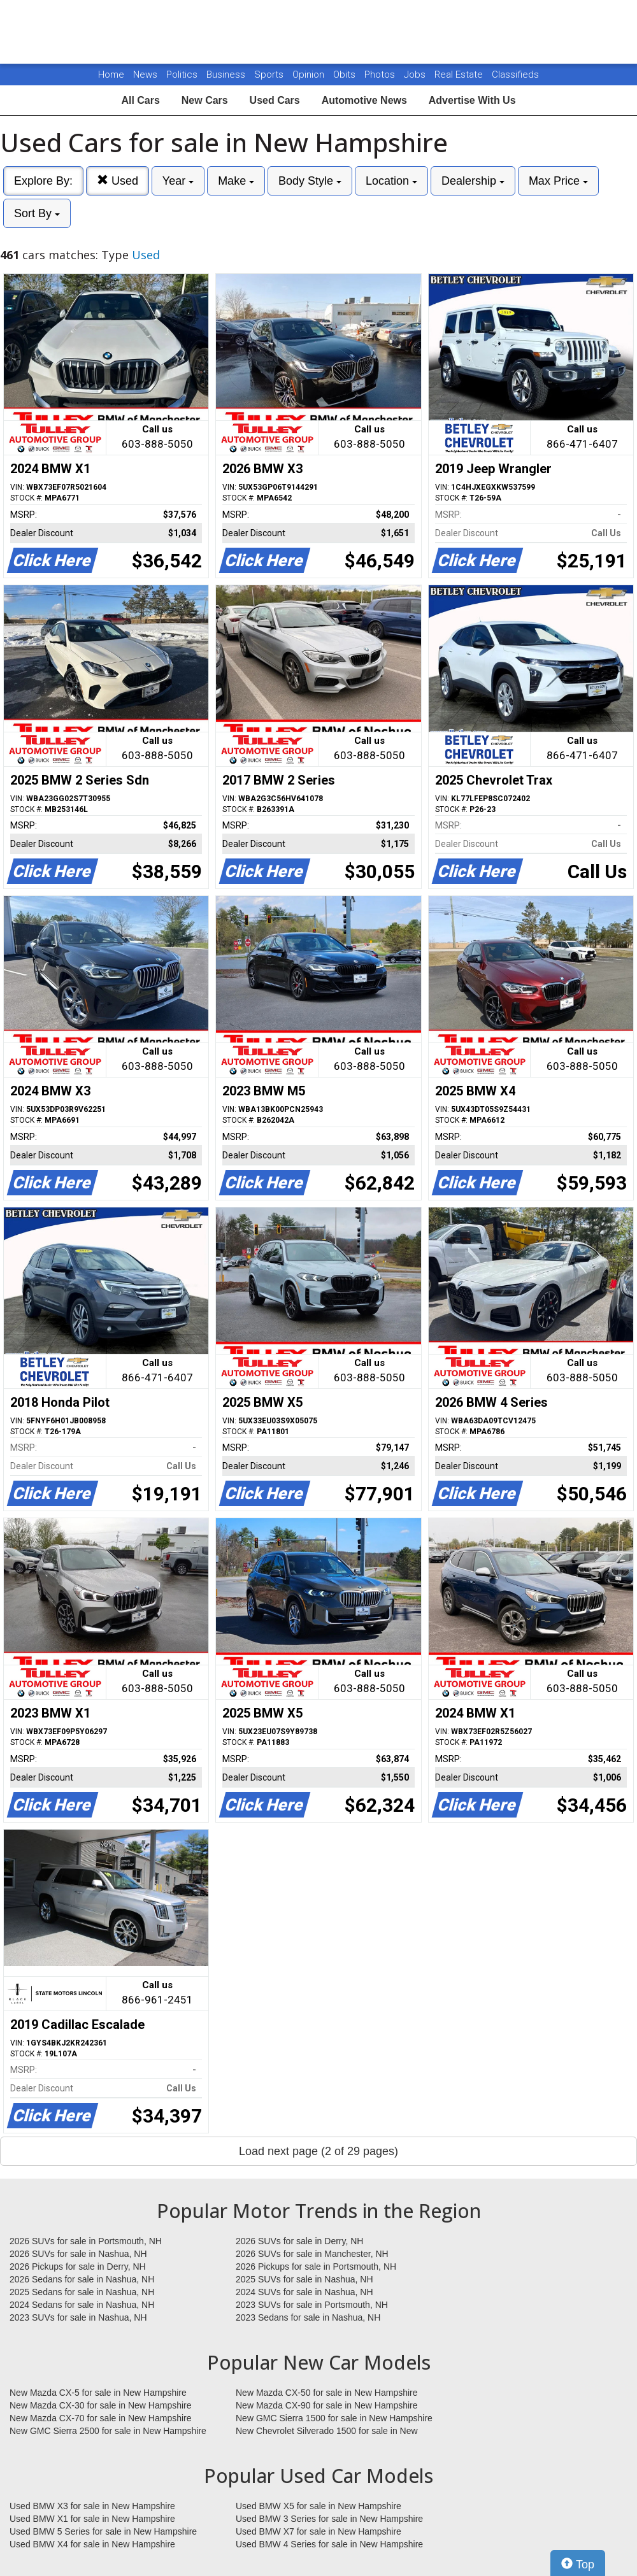 Image resolution: width=637 pixels, height=2576 pixels. Describe the element at coordinates (82, 2292) in the screenshot. I see `2025 Sedans for sale in Nashua, NH` at that location.